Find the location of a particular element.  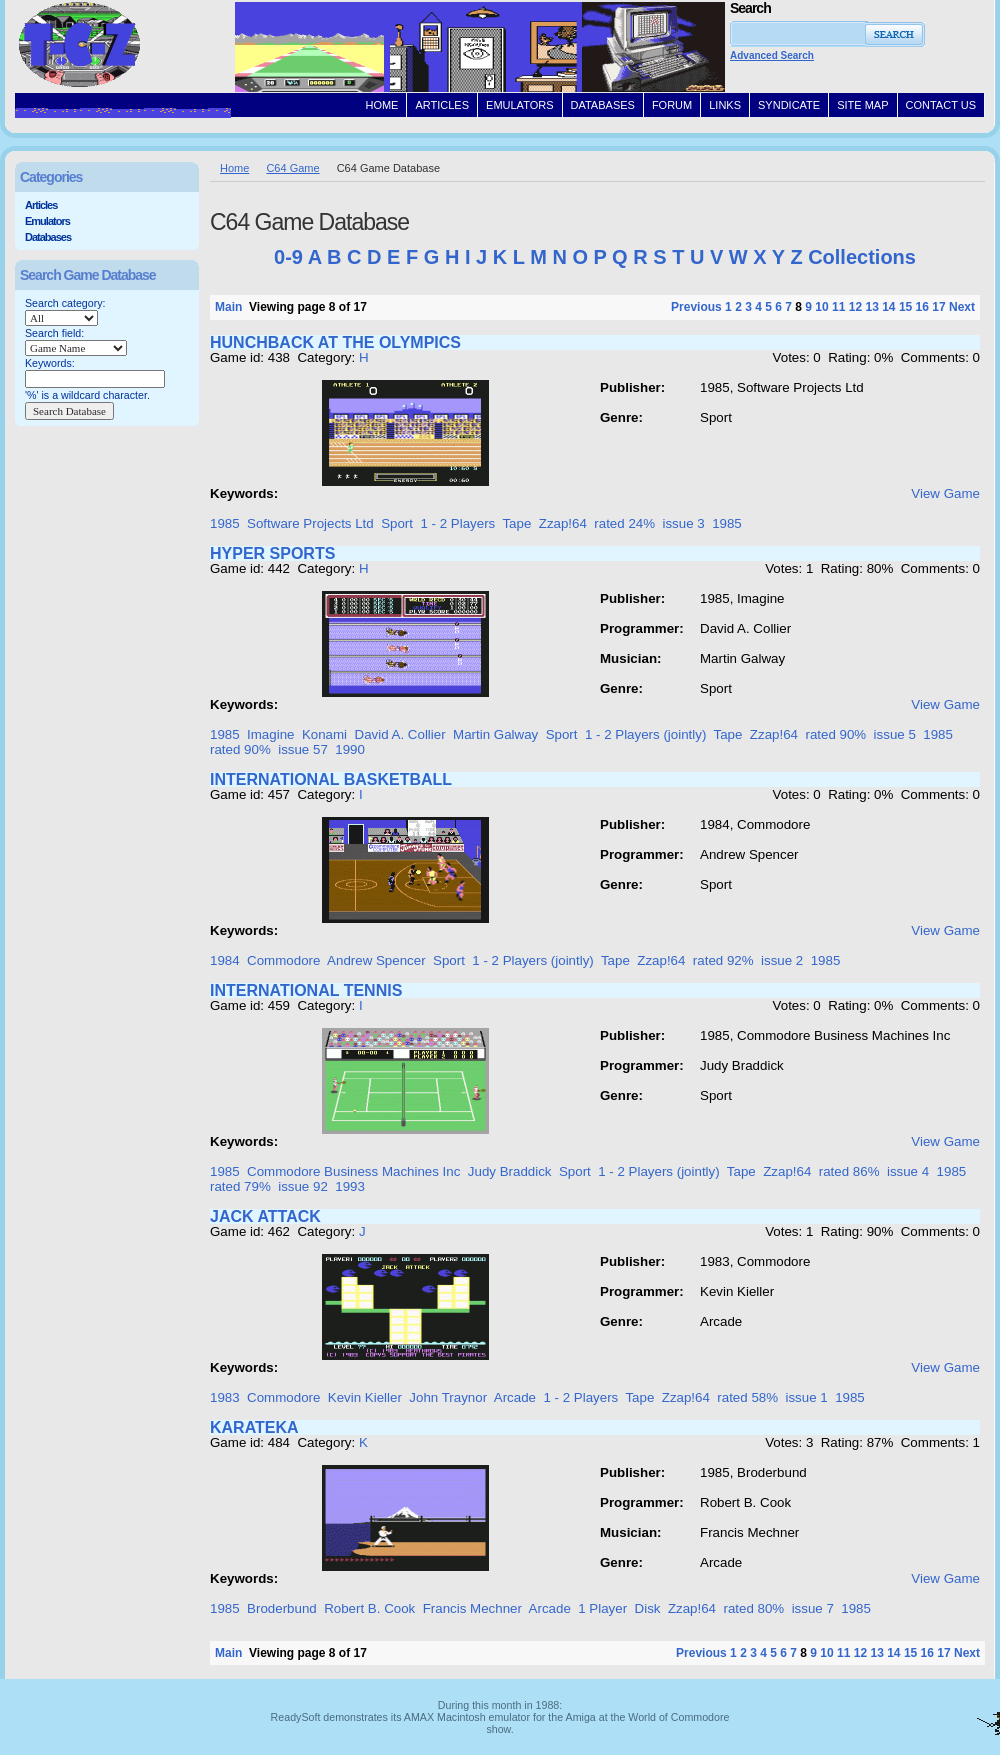

Articles is located at coordinates (41, 205).